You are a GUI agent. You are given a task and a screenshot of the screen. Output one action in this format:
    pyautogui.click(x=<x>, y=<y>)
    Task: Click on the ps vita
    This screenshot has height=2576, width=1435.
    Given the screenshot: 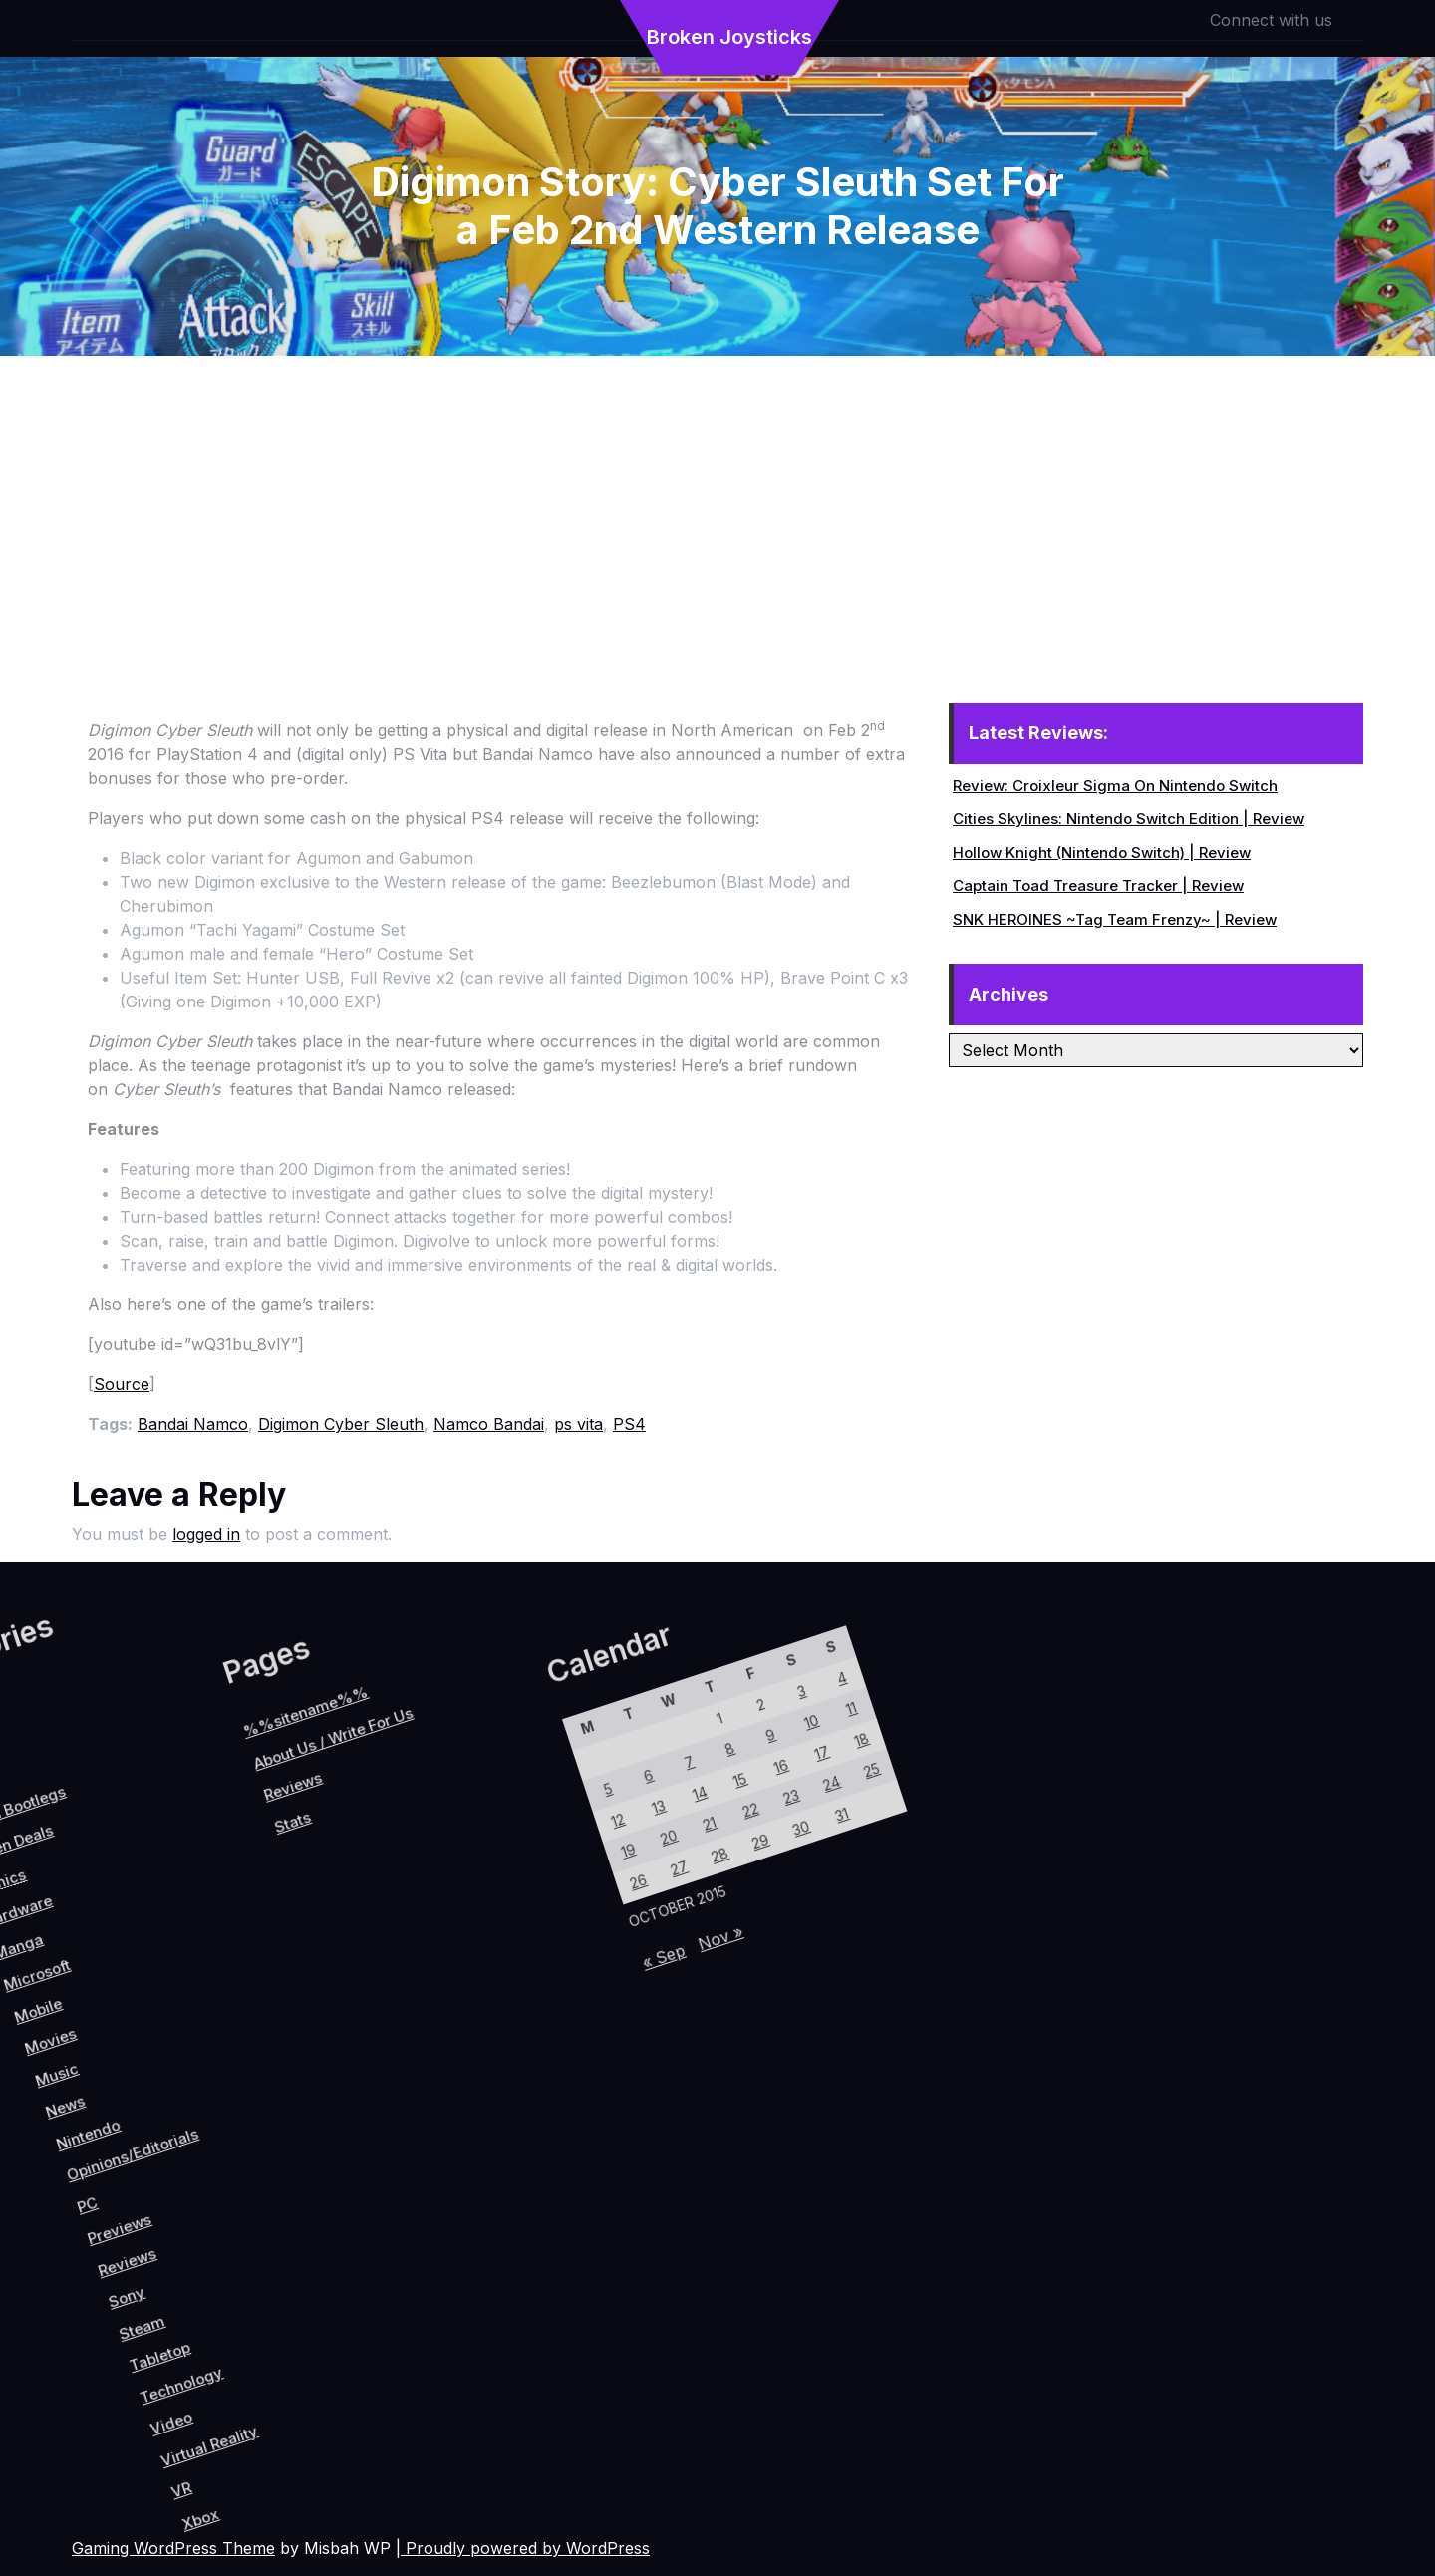 What is the action you would take?
    pyautogui.click(x=578, y=1424)
    